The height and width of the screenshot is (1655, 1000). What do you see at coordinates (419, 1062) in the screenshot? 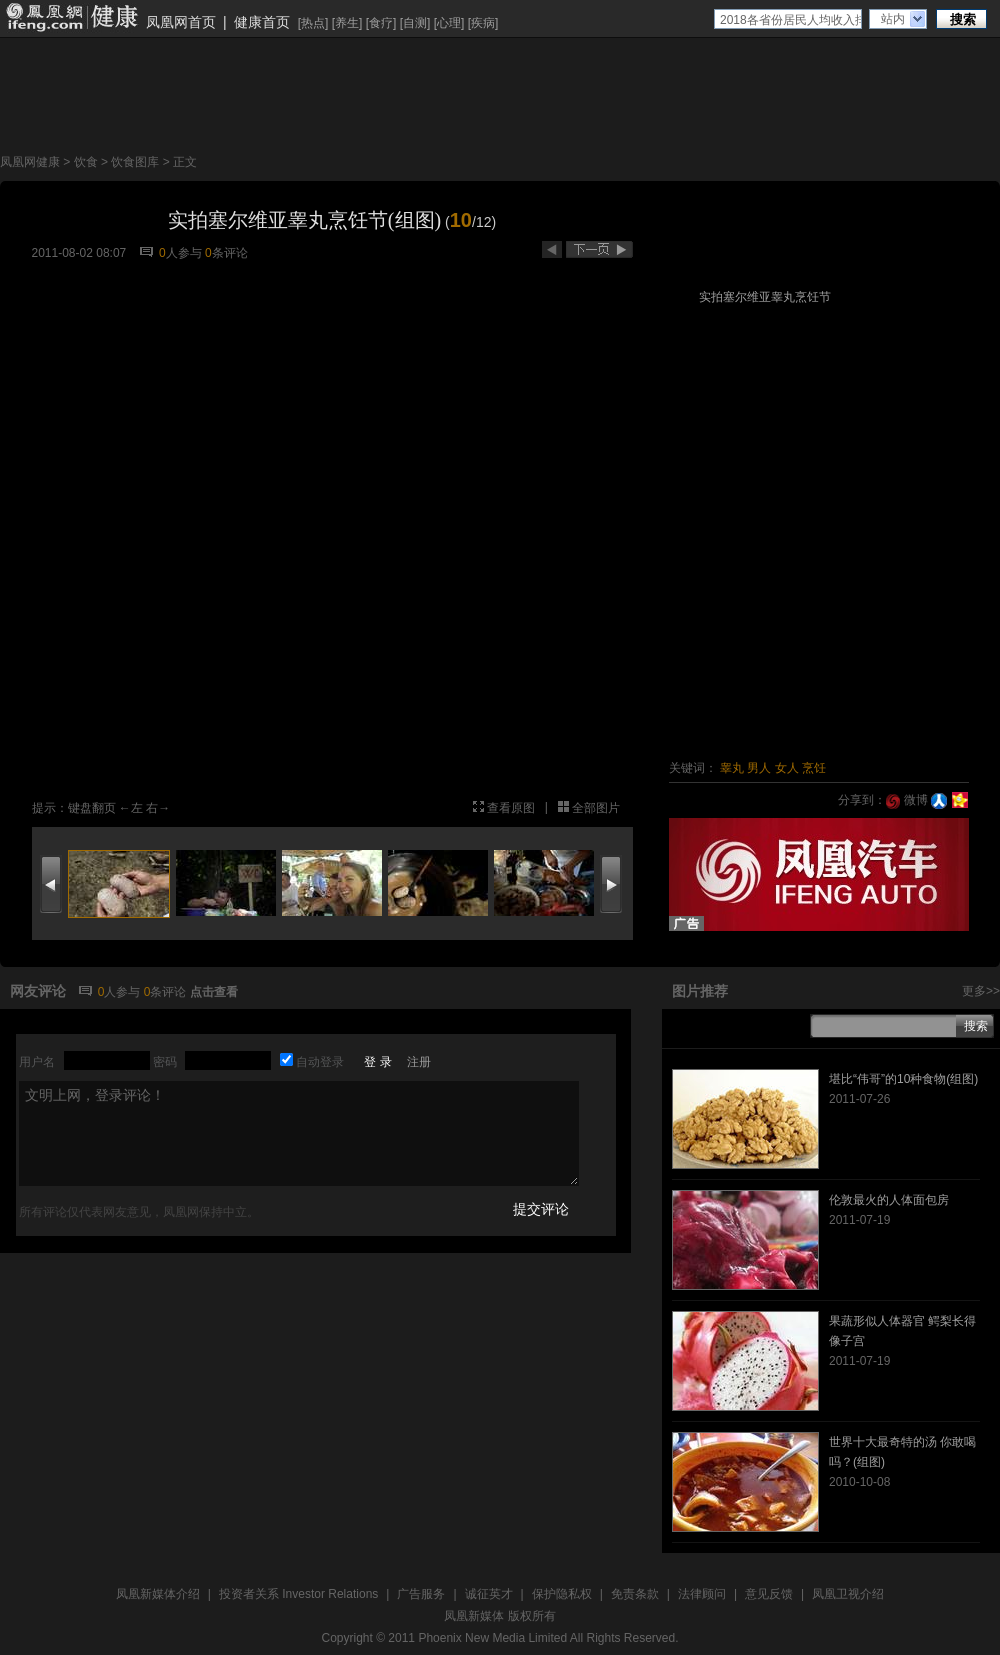
I see `注册` at bounding box center [419, 1062].